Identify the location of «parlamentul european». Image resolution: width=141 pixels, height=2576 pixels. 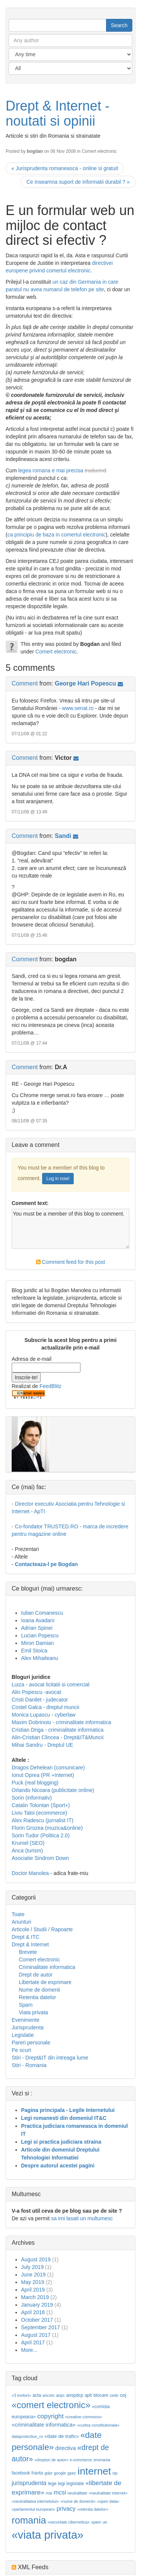
(33, 2509).